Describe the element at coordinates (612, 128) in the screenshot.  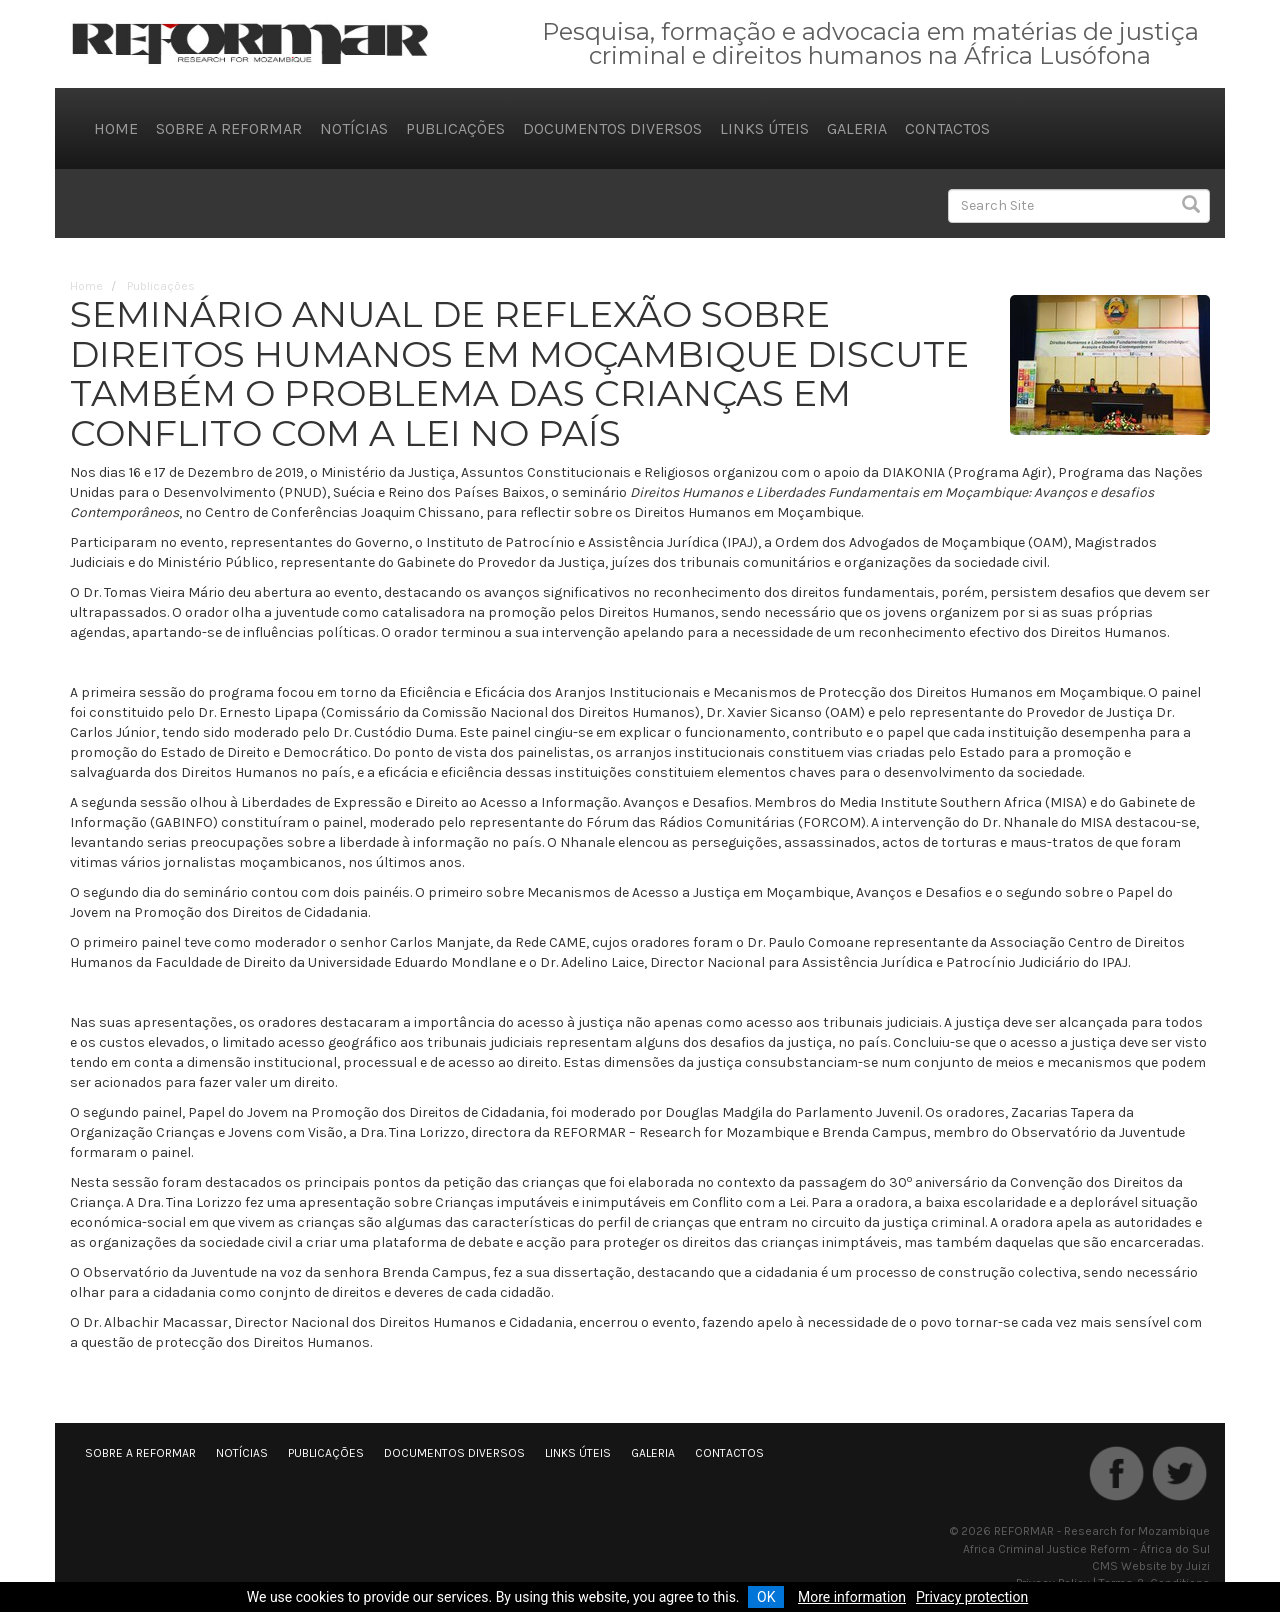
I see `Documentos diversos` at that location.